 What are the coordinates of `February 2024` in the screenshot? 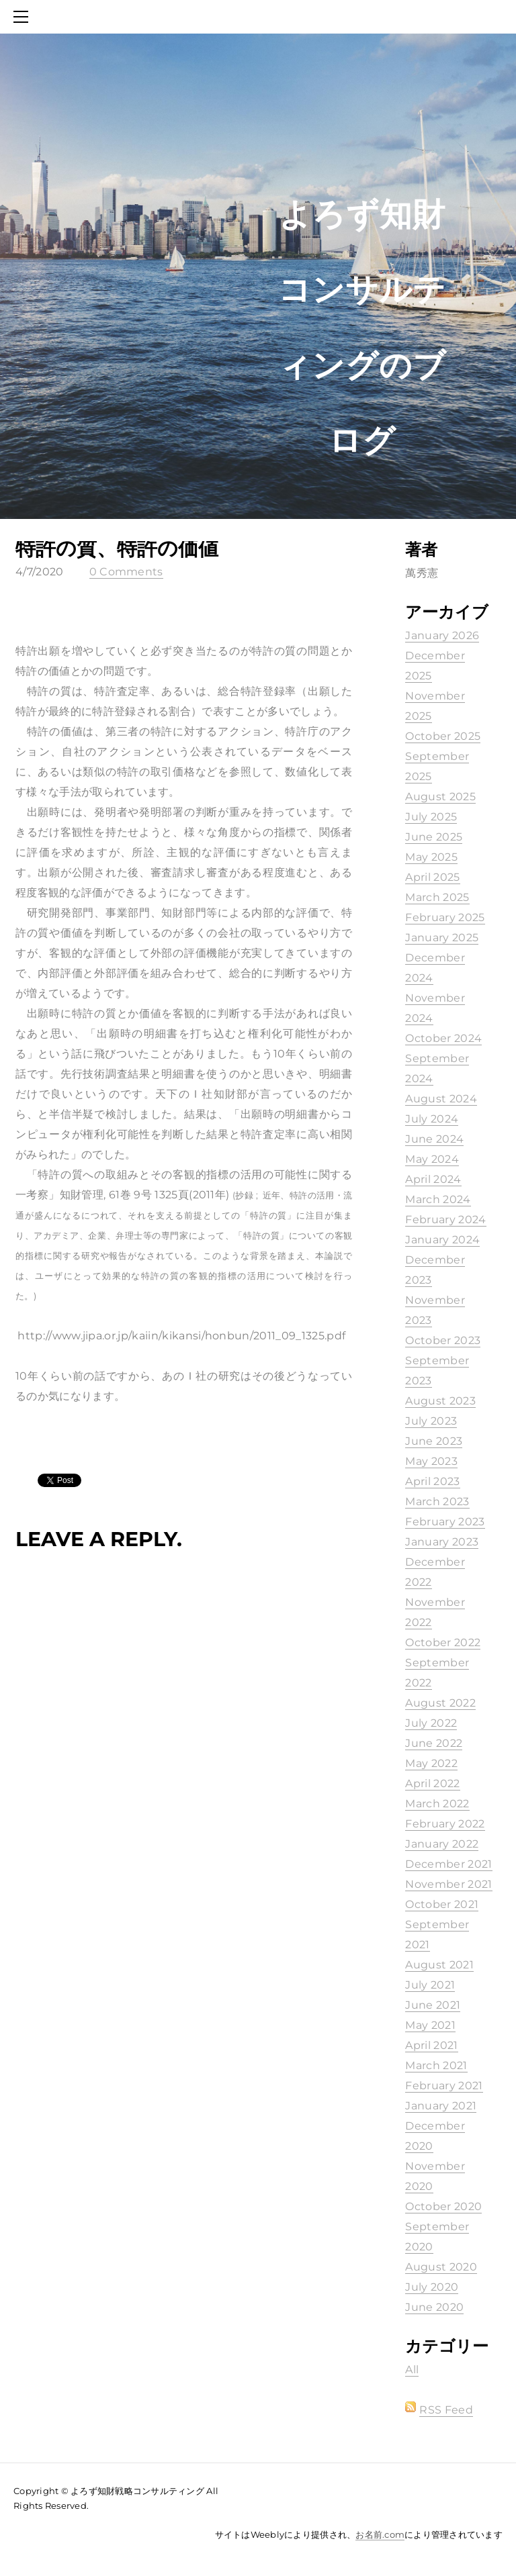 It's located at (445, 1219).